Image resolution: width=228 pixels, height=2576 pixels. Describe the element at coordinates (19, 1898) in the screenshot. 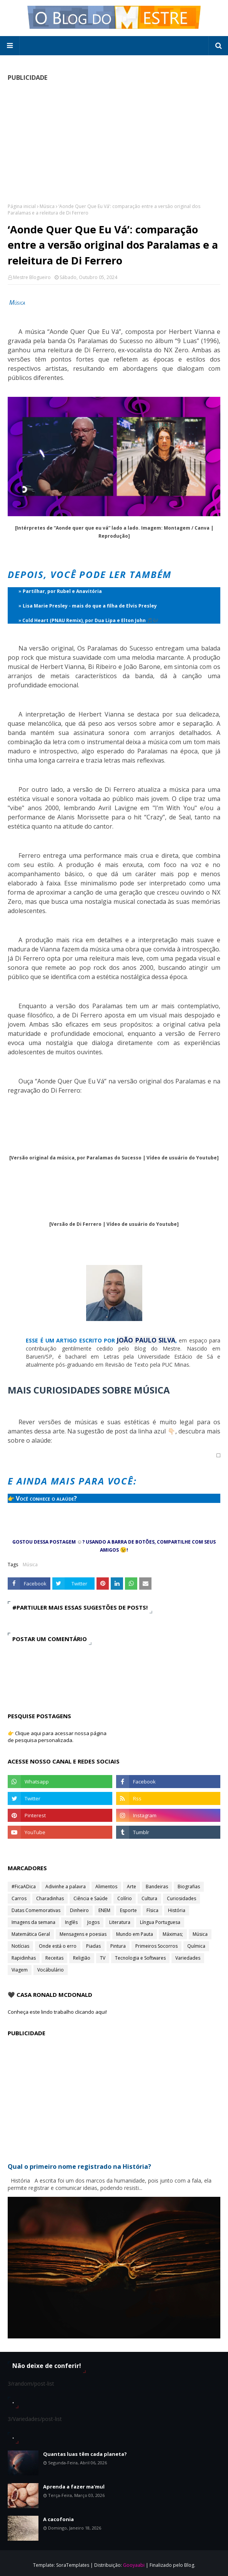

I see `Carros` at that location.